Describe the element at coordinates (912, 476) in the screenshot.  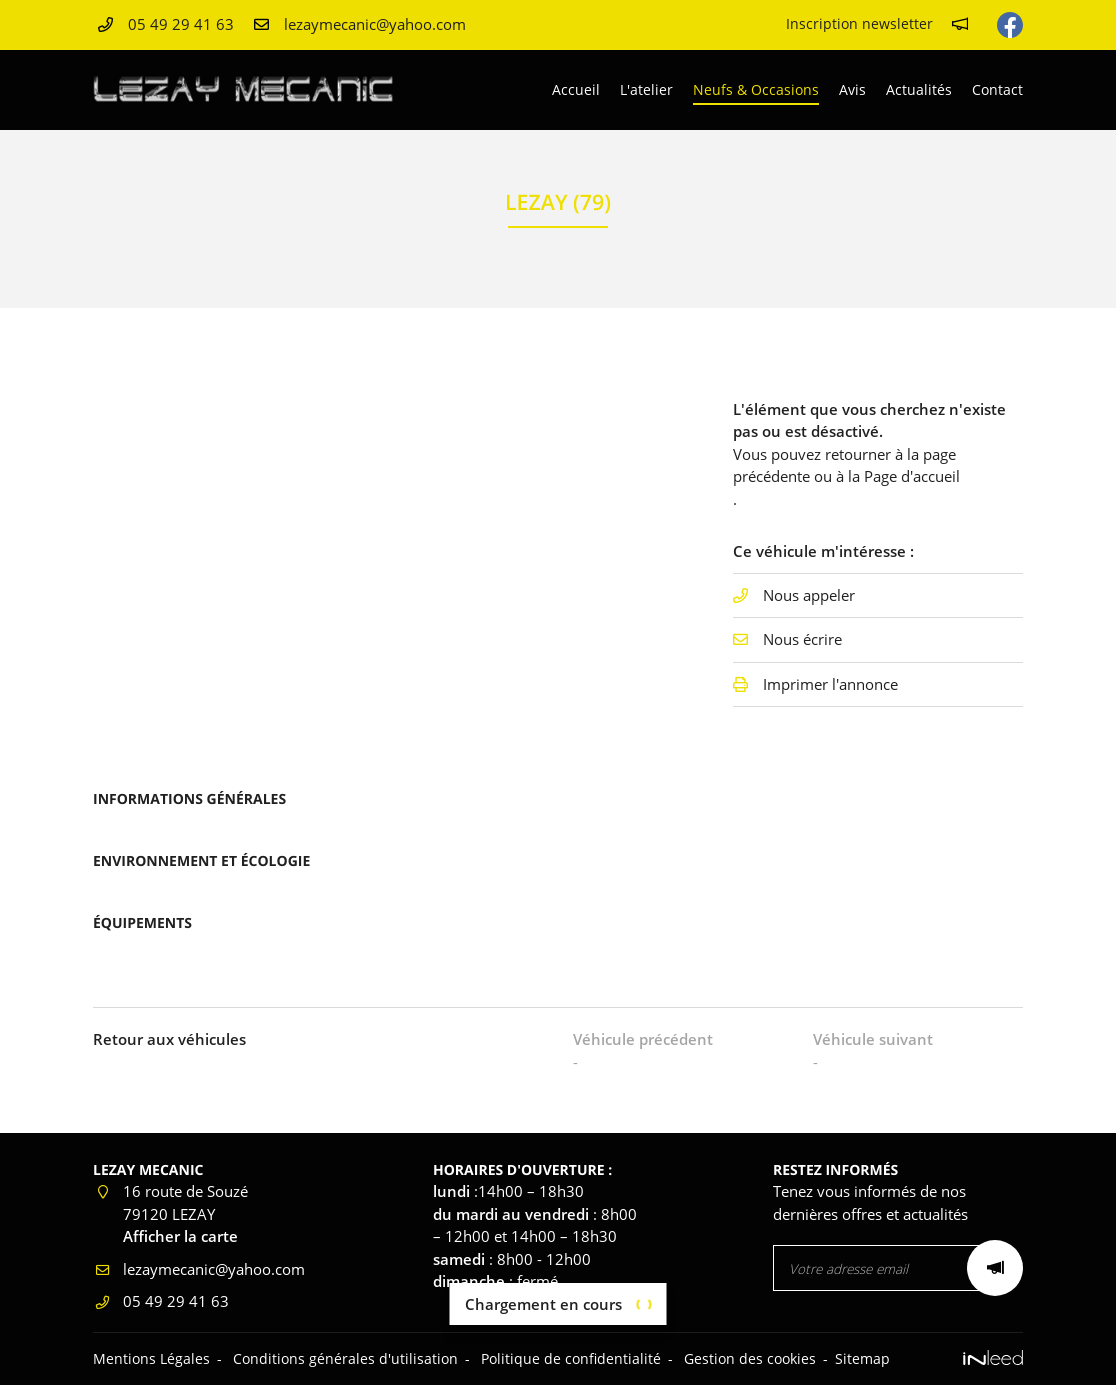
I see `Page d'accueil` at that location.